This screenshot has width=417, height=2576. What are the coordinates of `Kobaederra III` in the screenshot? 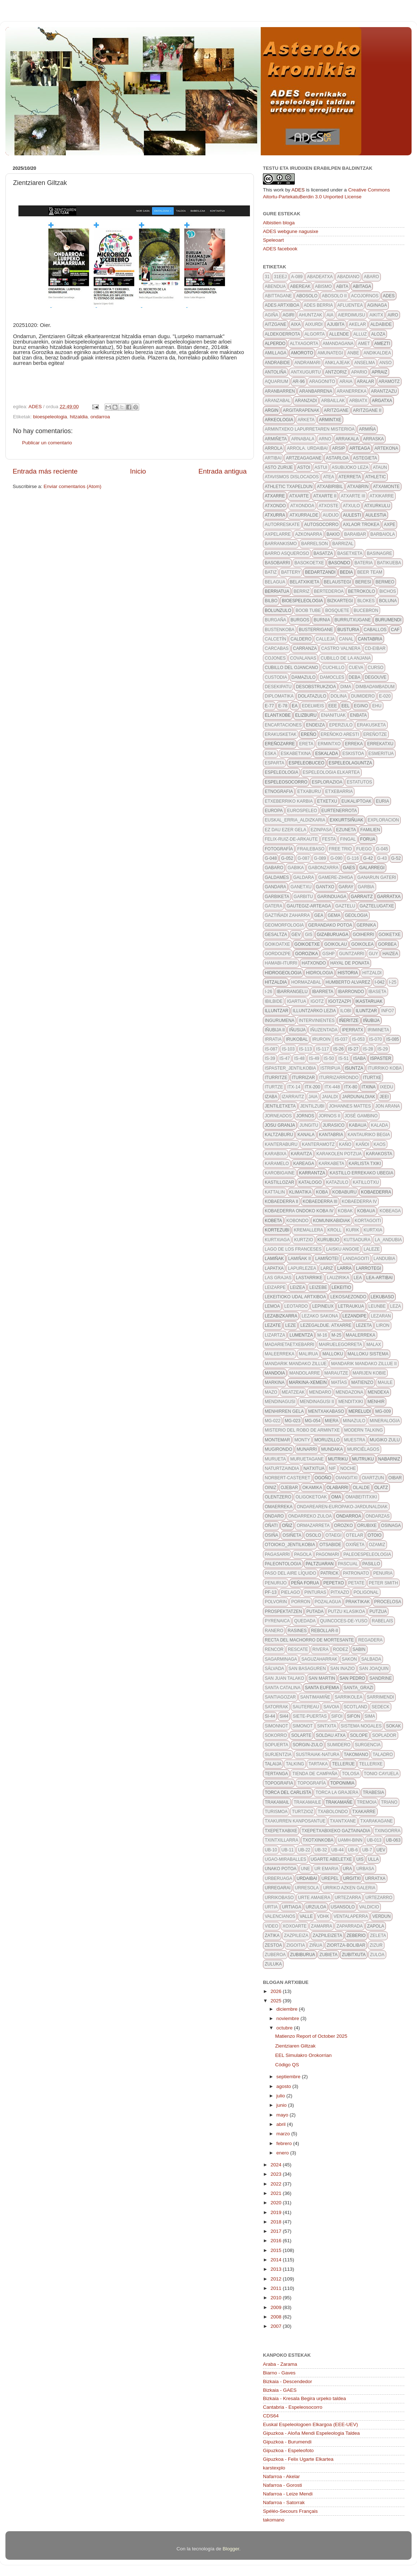 It's located at (320, 1201).